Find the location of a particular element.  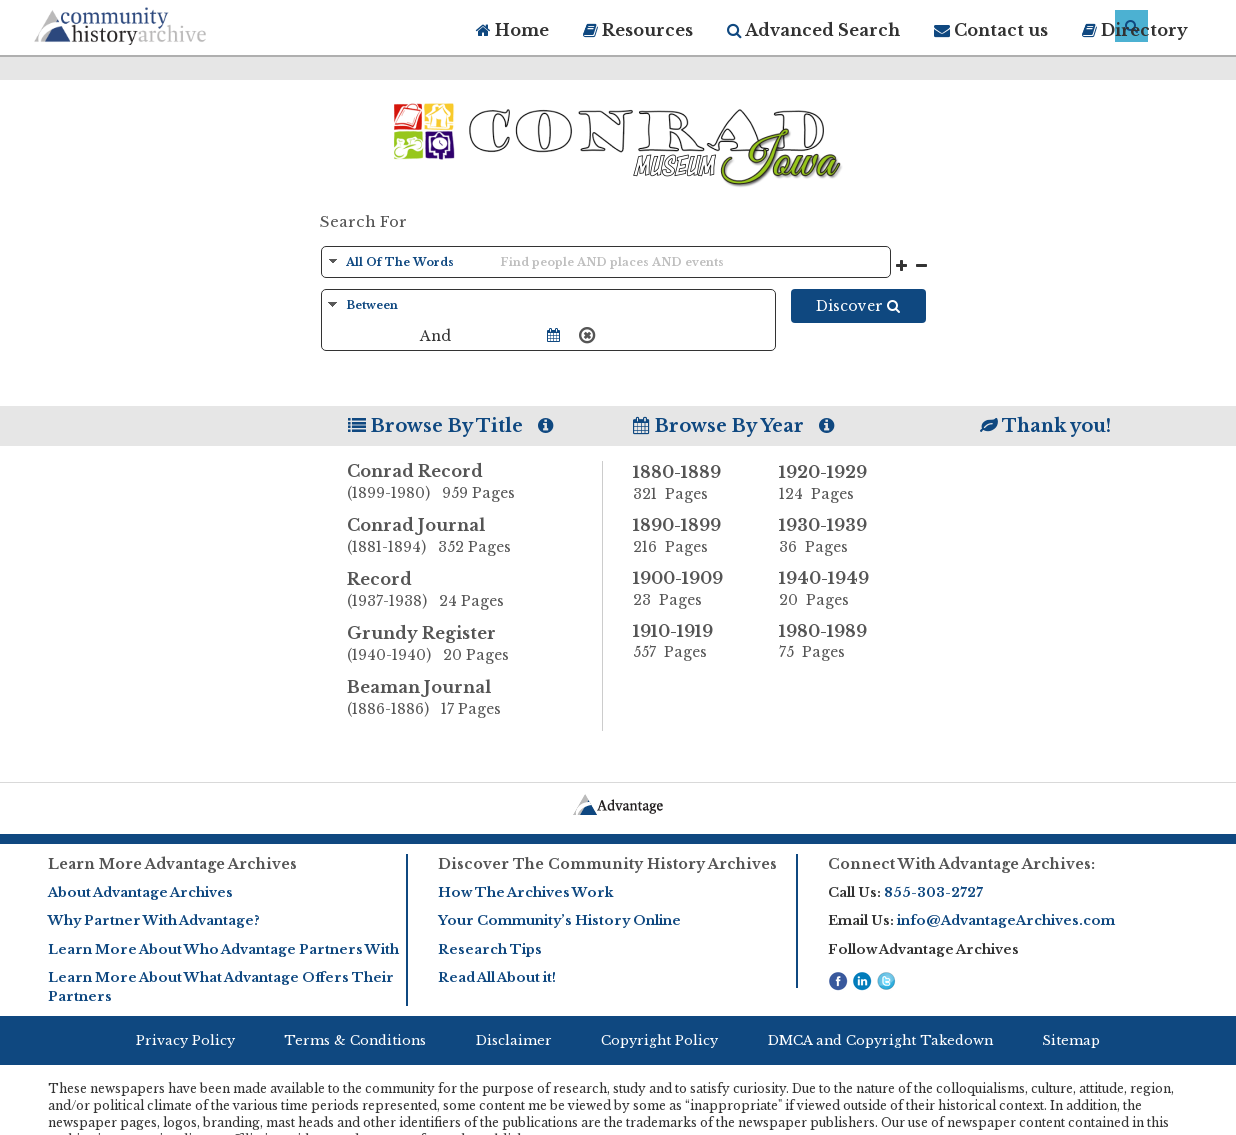

Discover is located at coordinates (858, 306).